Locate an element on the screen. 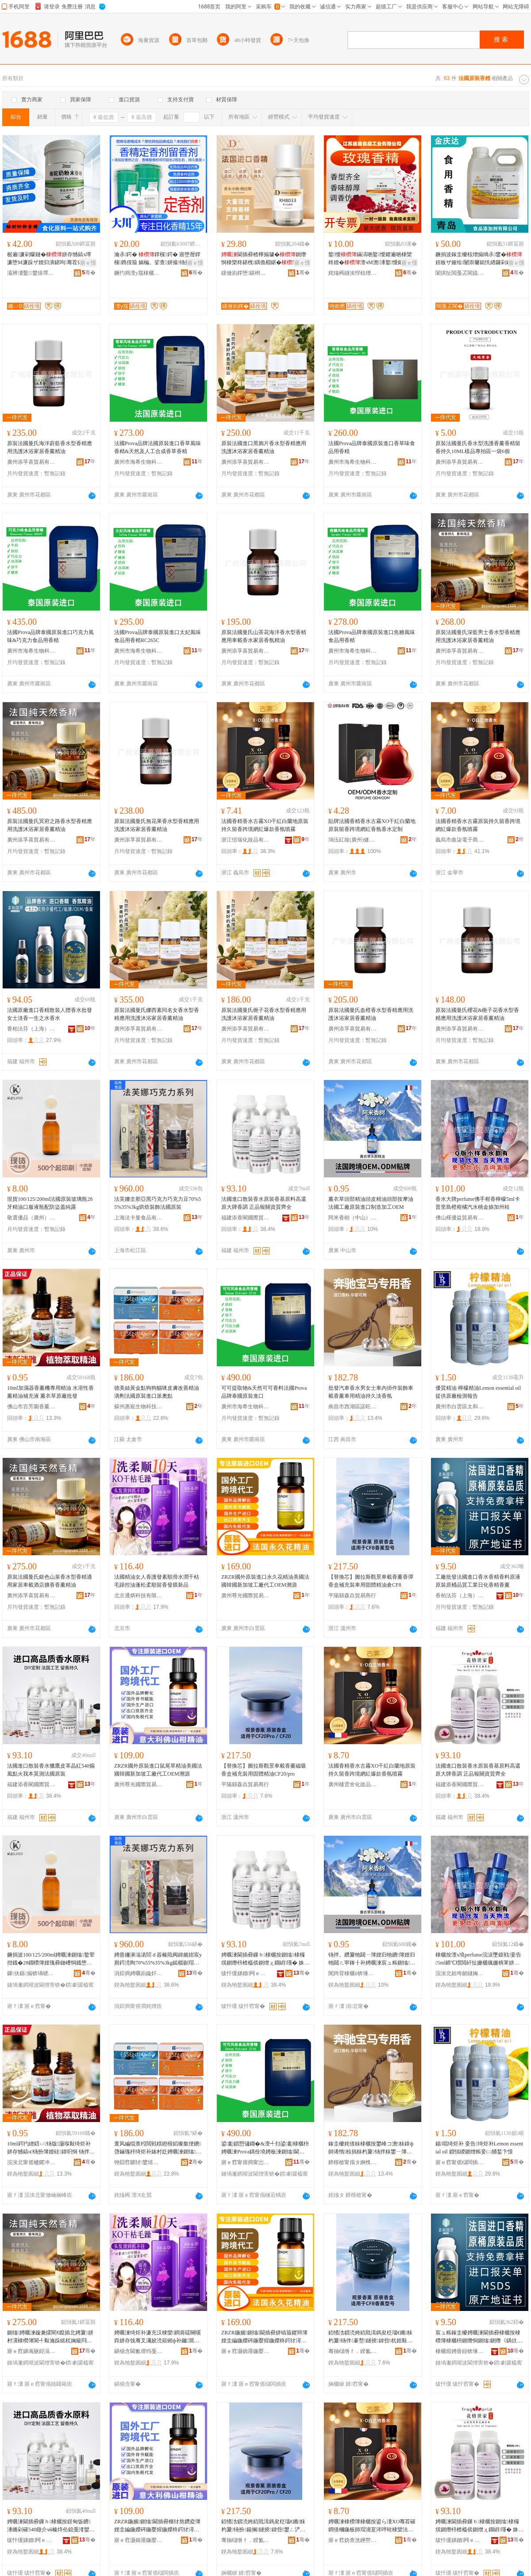  原裝法國曼氏梔子花香水型香精應用洗護沐浴家居香薰精油 is located at coordinates (263, 1014).